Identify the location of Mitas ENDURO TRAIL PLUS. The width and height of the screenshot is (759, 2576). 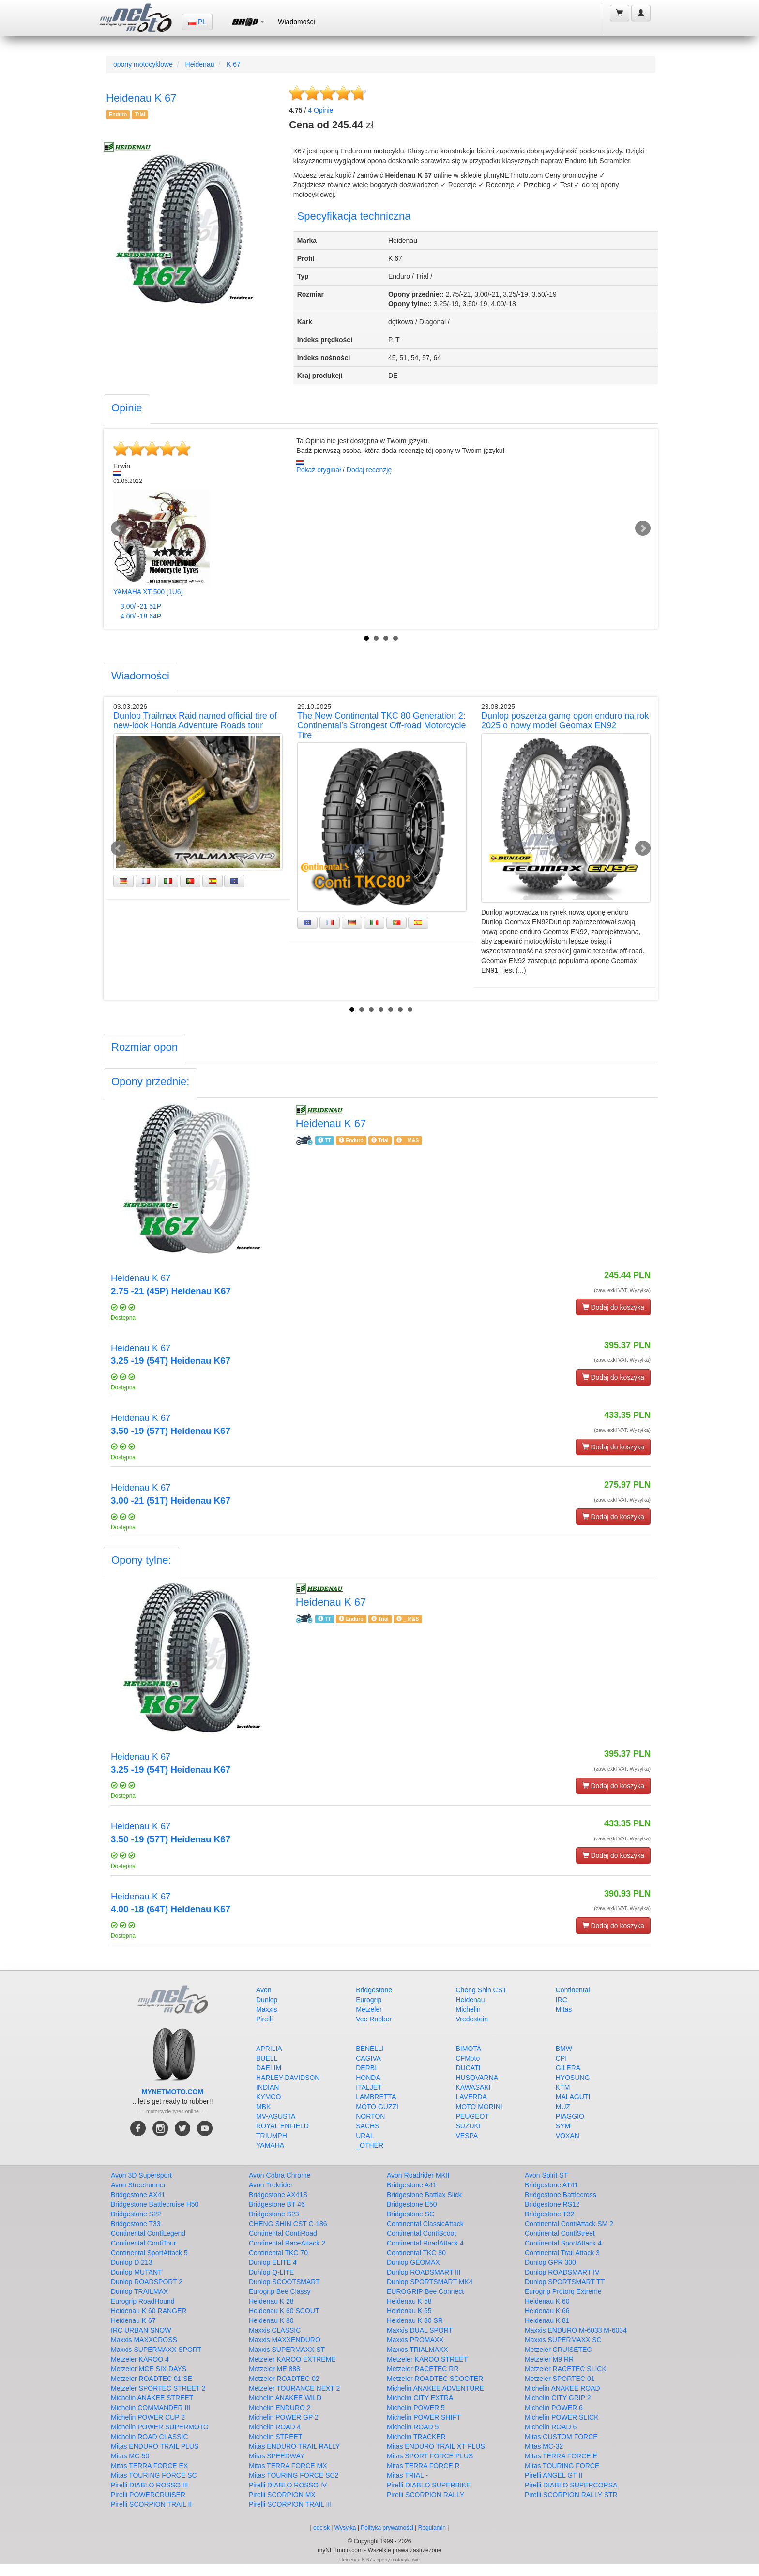
(154, 2446).